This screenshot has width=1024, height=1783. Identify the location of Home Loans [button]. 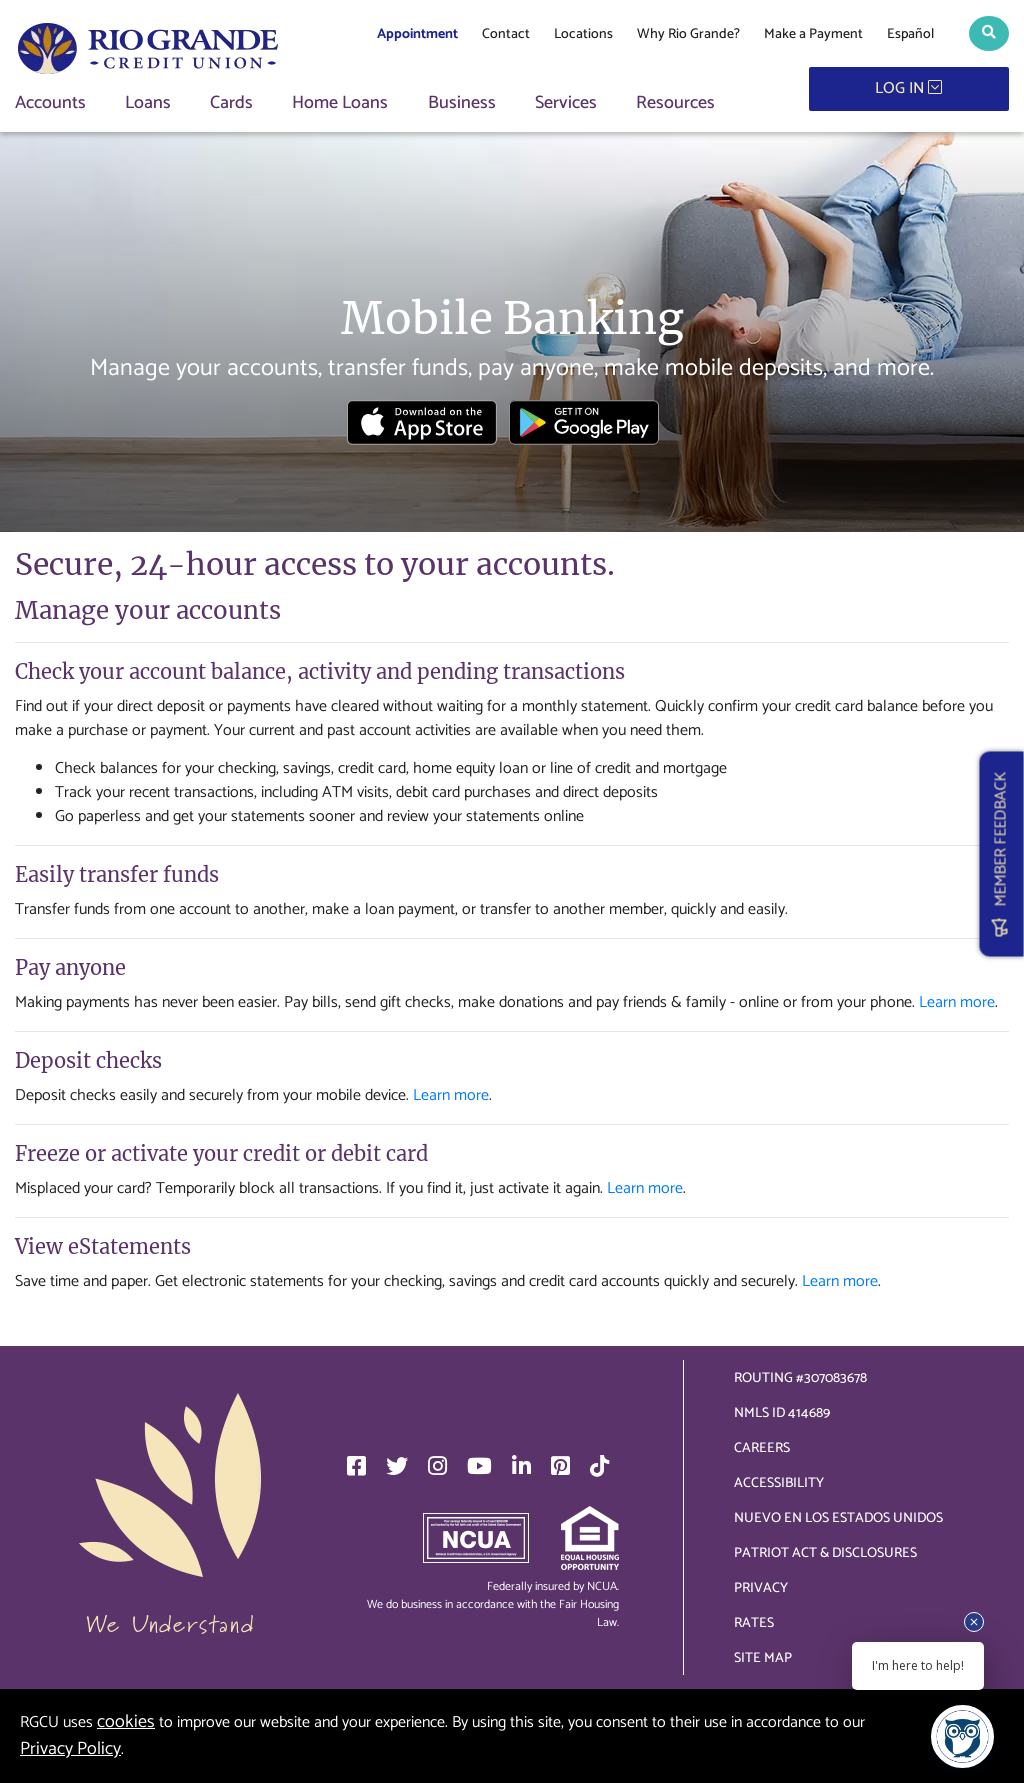
(340, 103).